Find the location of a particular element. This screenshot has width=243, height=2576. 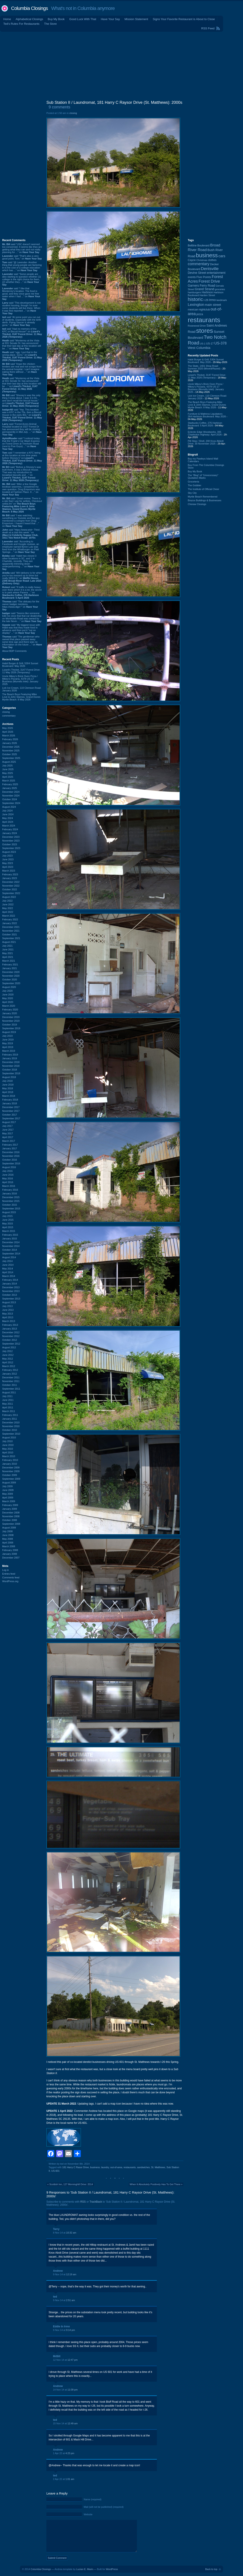

May 2023 is located at coordinates (7, 863).